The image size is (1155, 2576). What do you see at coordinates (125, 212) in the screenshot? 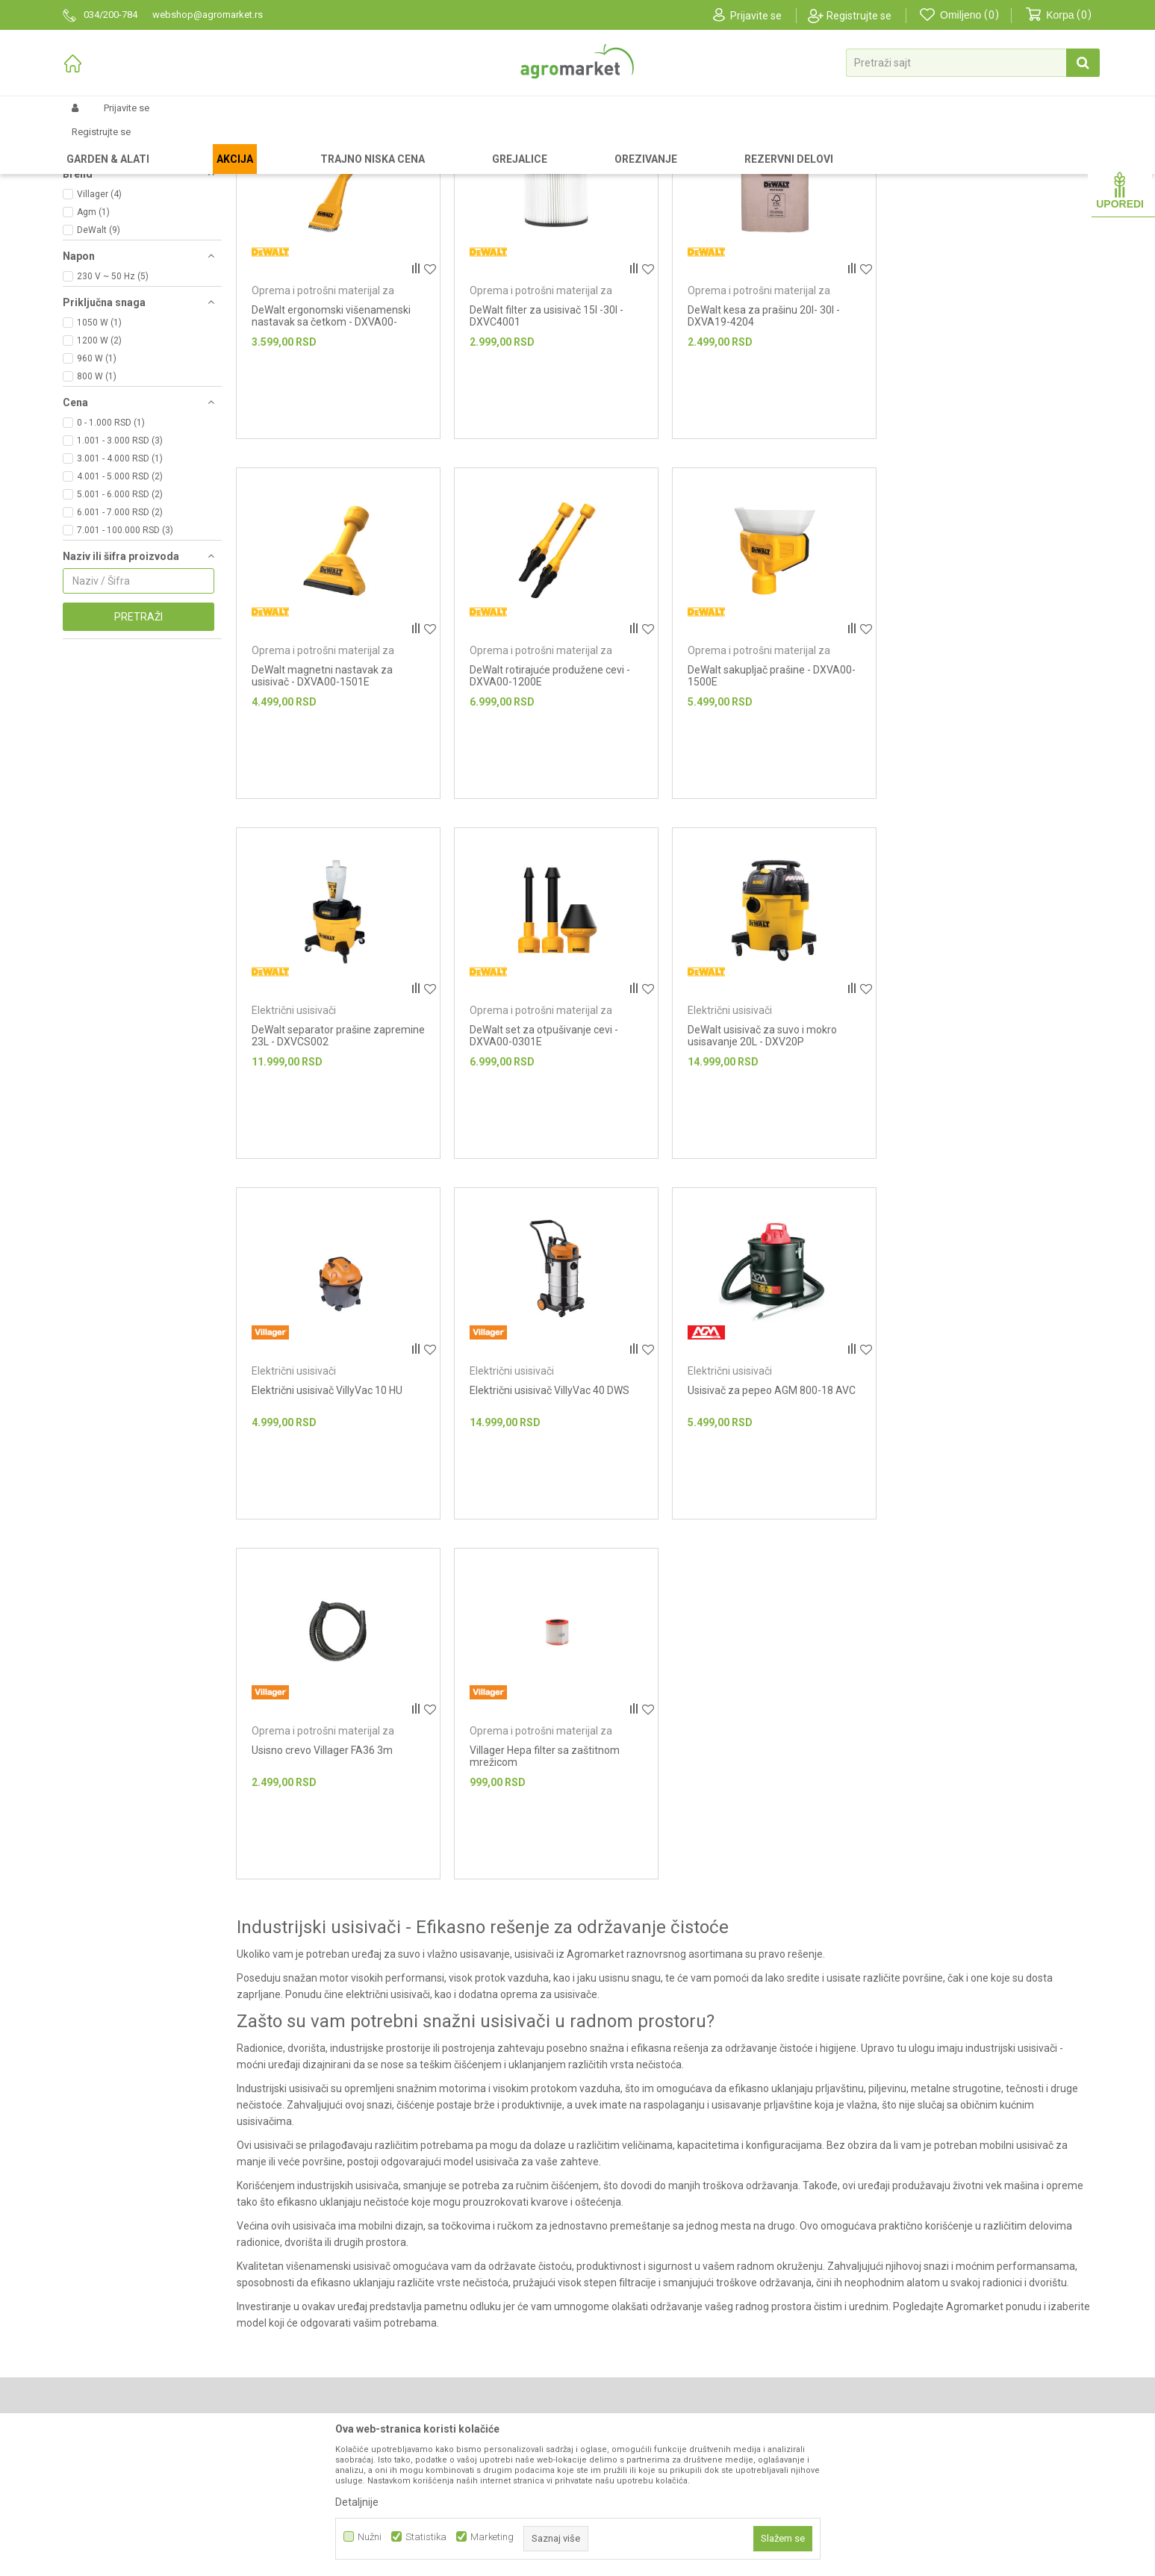
I see `Oprema i potrošni materijal za usisivače` at bounding box center [125, 212].